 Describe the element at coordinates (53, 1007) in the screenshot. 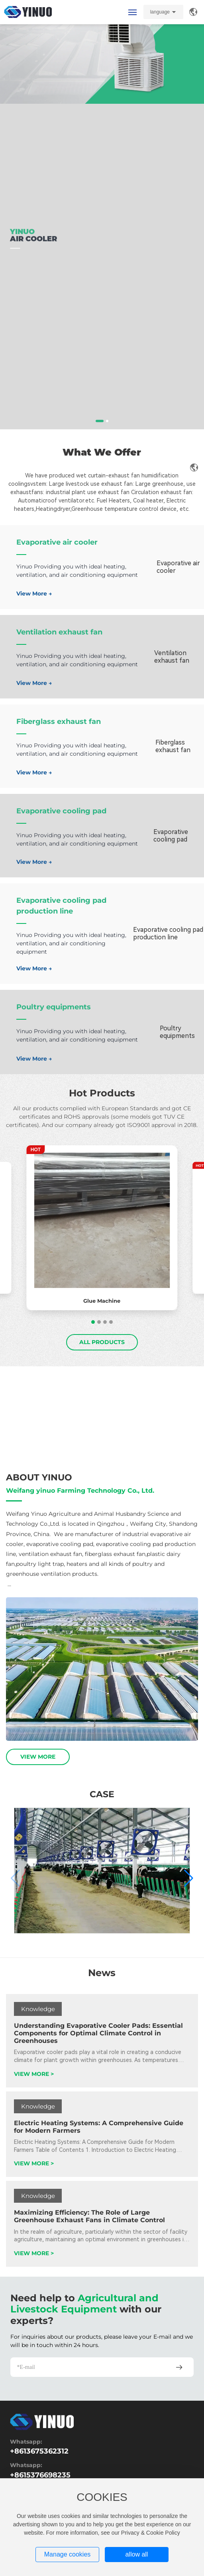

I see `Poultry equipments` at that location.